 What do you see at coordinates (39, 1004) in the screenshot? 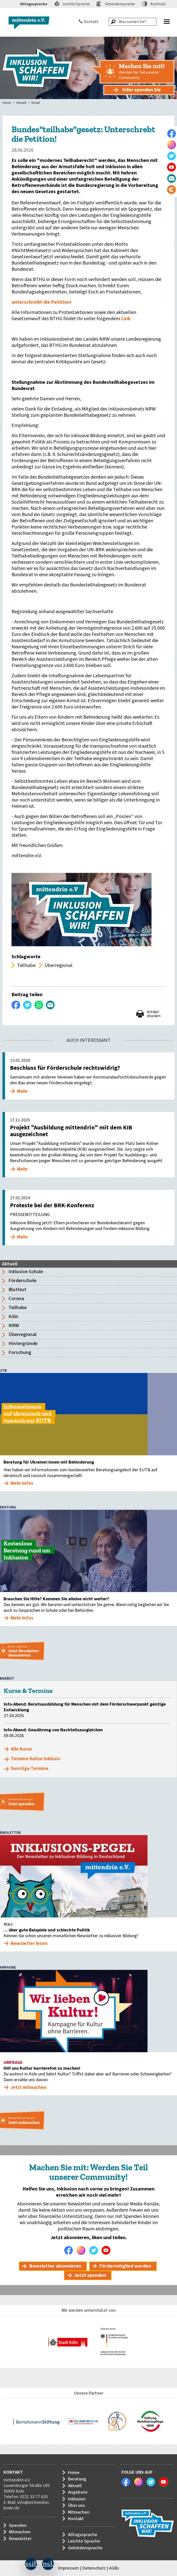
I see `WhatsApp` at bounding box center [39, 1004].